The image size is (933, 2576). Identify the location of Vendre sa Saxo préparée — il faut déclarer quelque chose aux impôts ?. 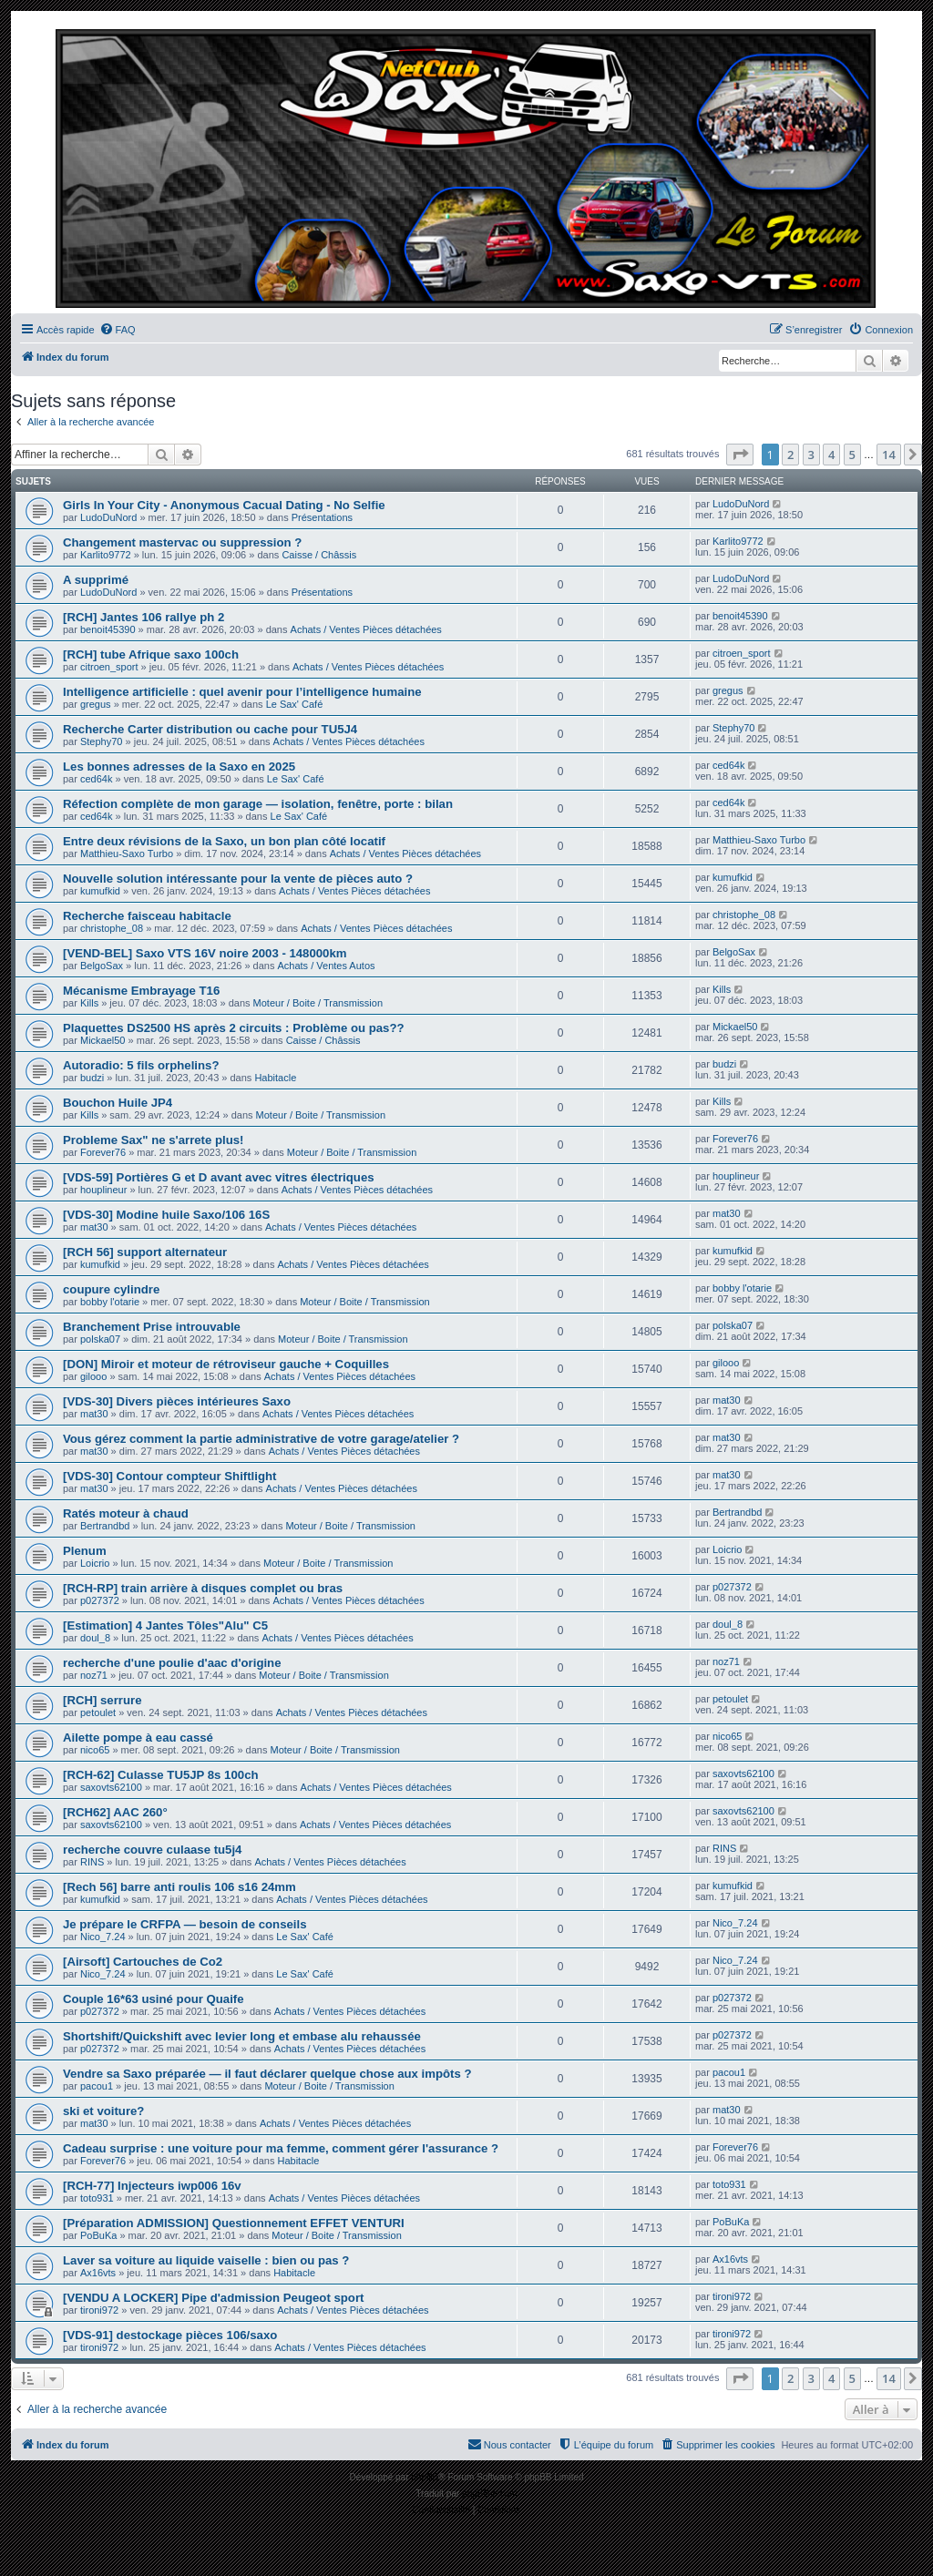
(267, 2073).